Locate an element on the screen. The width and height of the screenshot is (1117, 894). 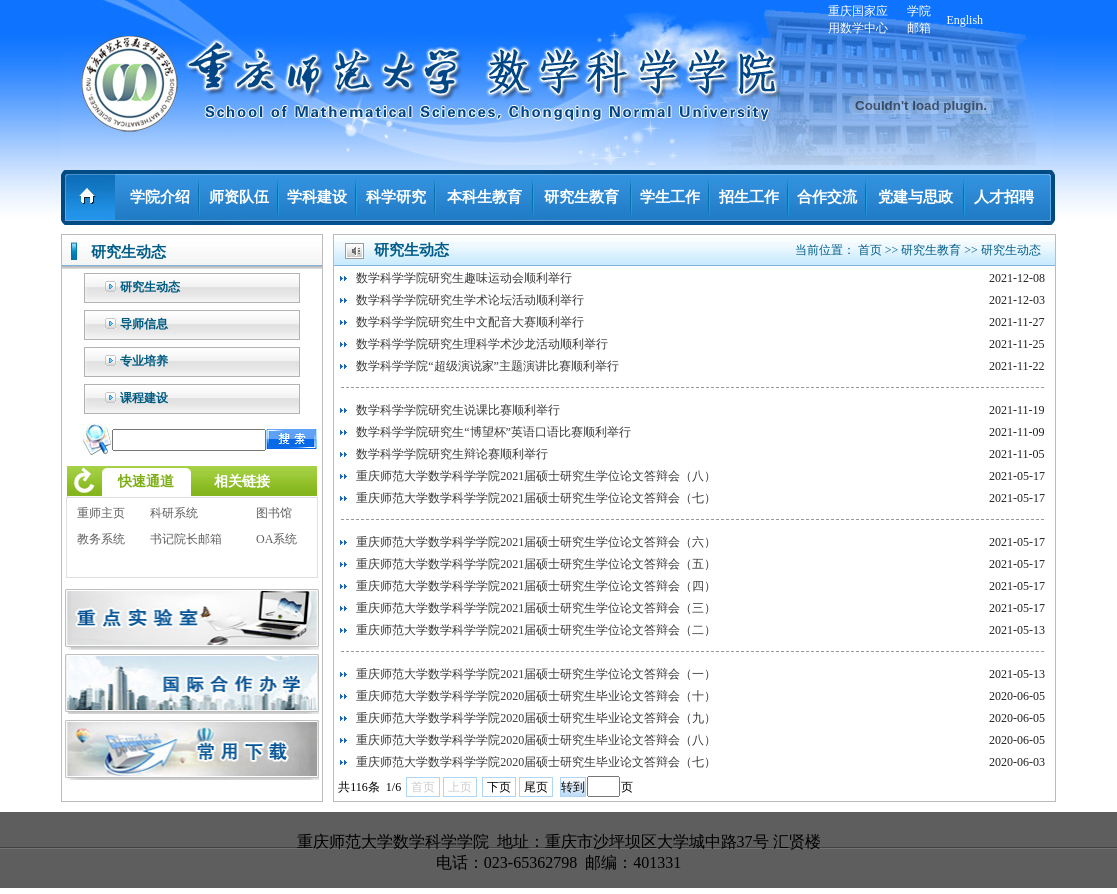
English is located at coordinates (964, 20).